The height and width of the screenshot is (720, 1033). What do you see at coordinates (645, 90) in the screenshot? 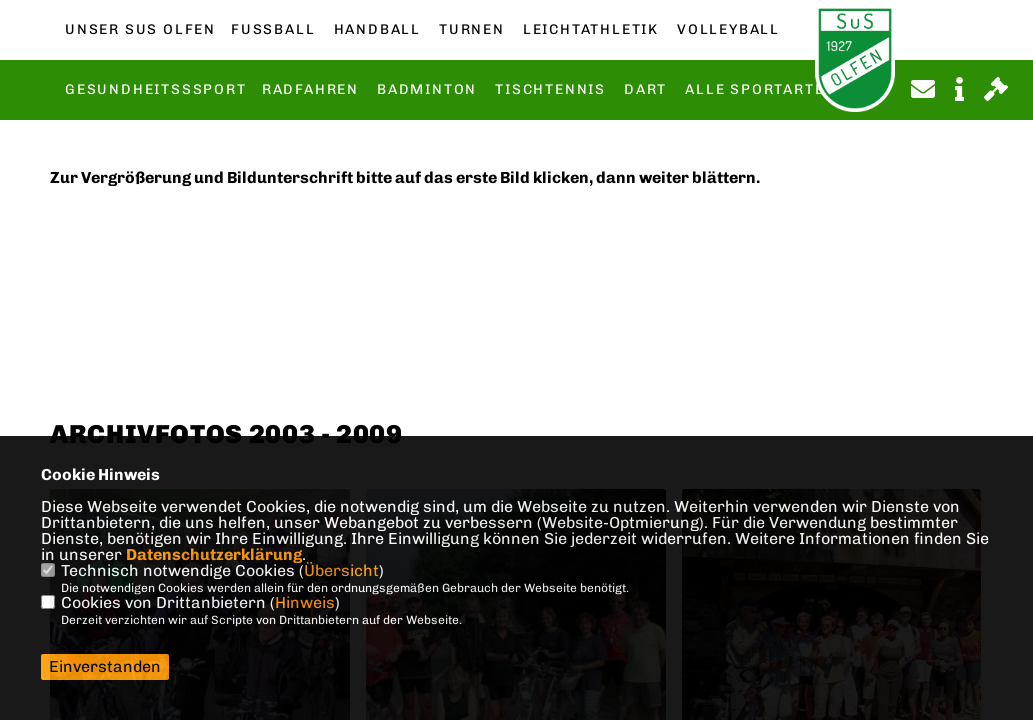
I see `Dart` at bounding box center [645, 90].